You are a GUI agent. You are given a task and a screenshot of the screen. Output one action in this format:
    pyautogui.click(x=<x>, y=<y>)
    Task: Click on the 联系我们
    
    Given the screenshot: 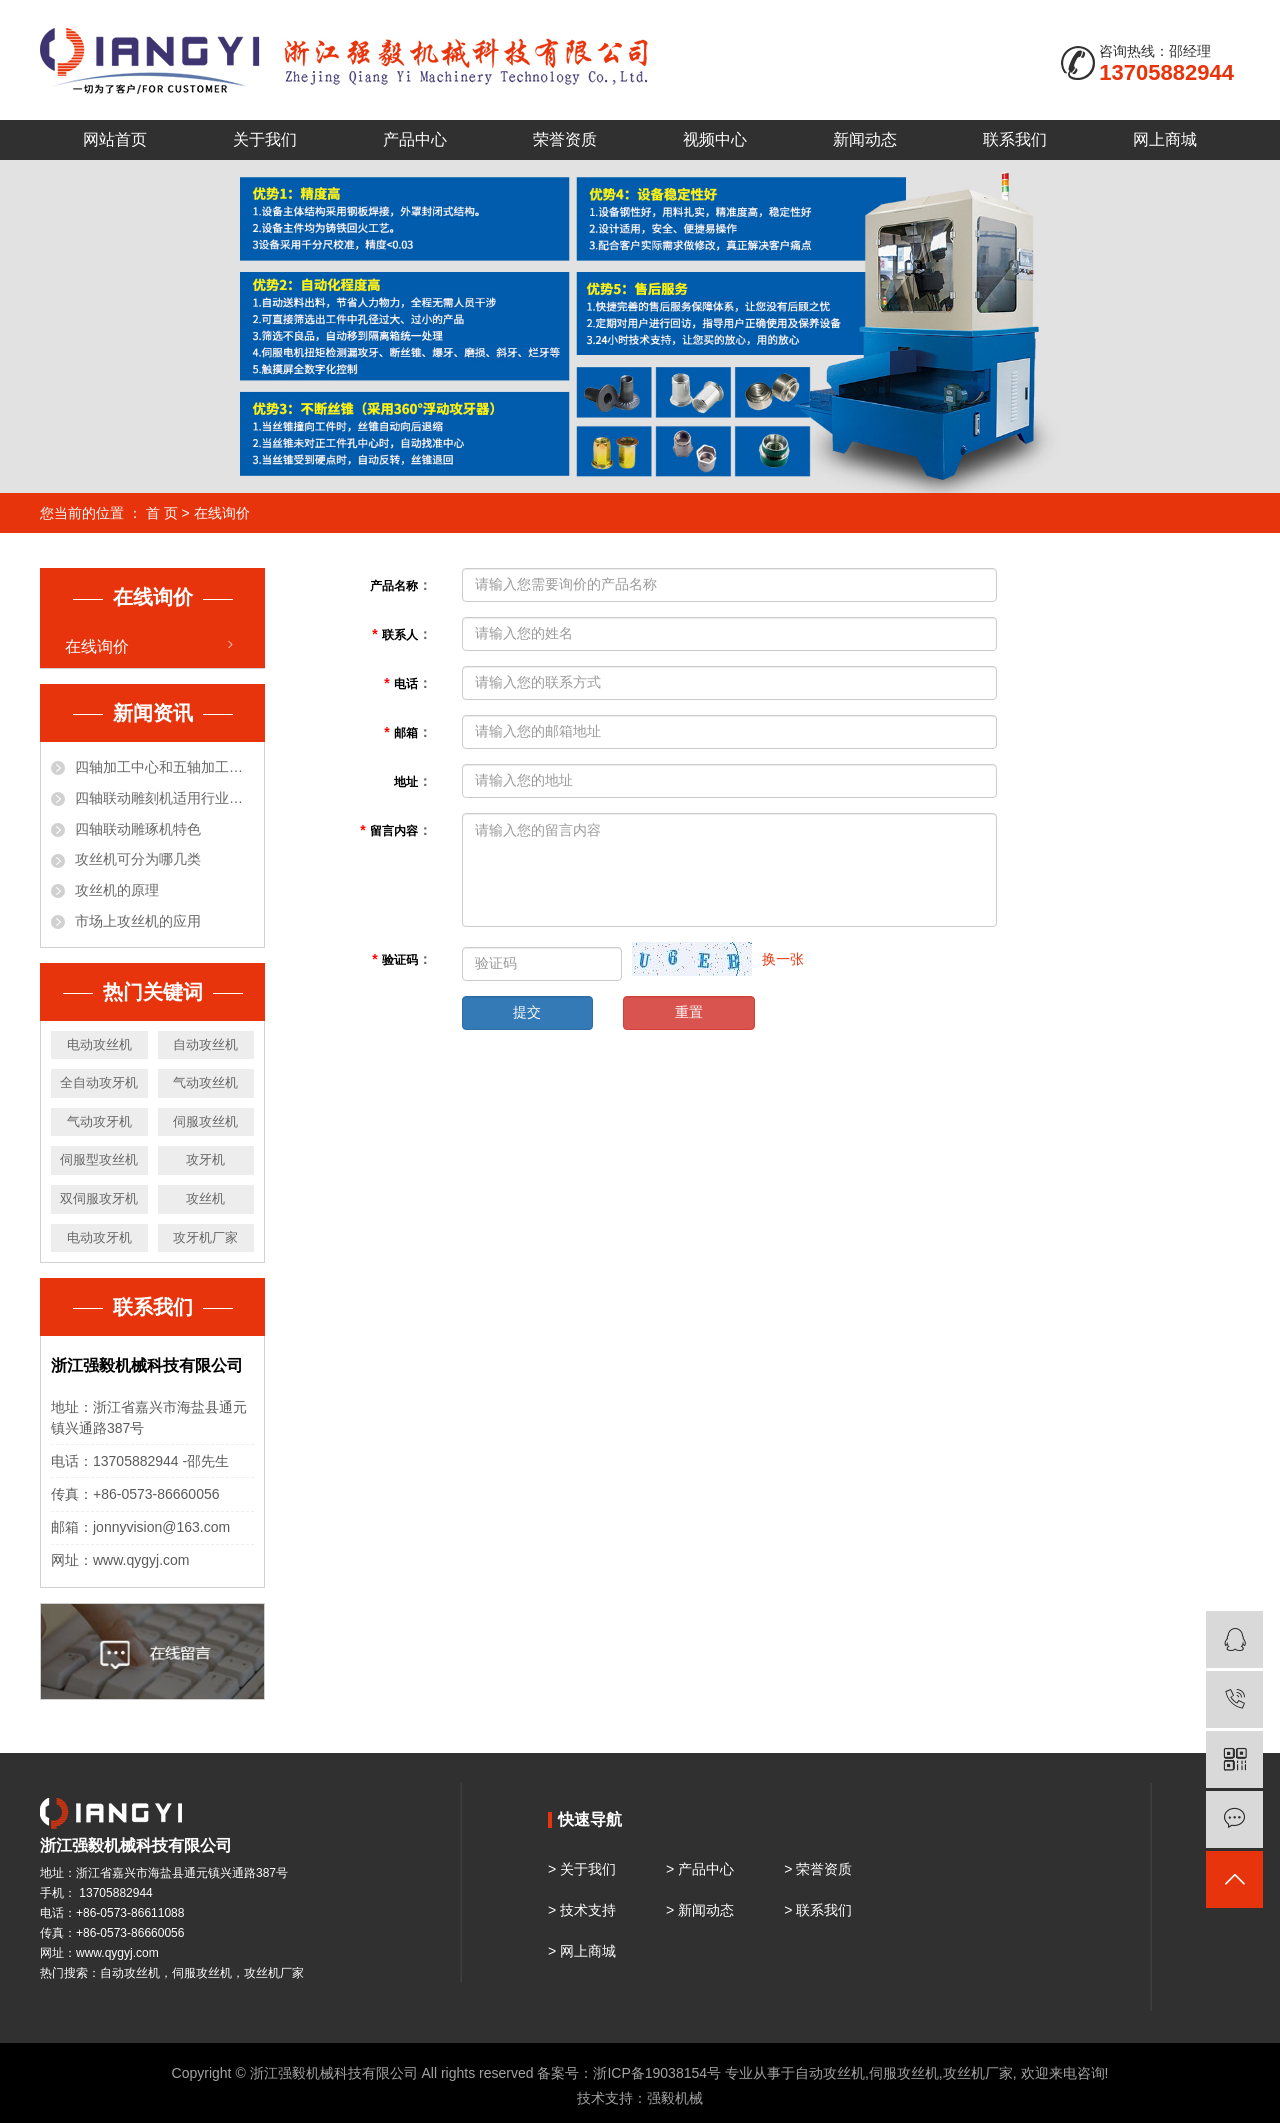 What is the action you would take?
    pyautogui.click(x=1015, y=139)
    